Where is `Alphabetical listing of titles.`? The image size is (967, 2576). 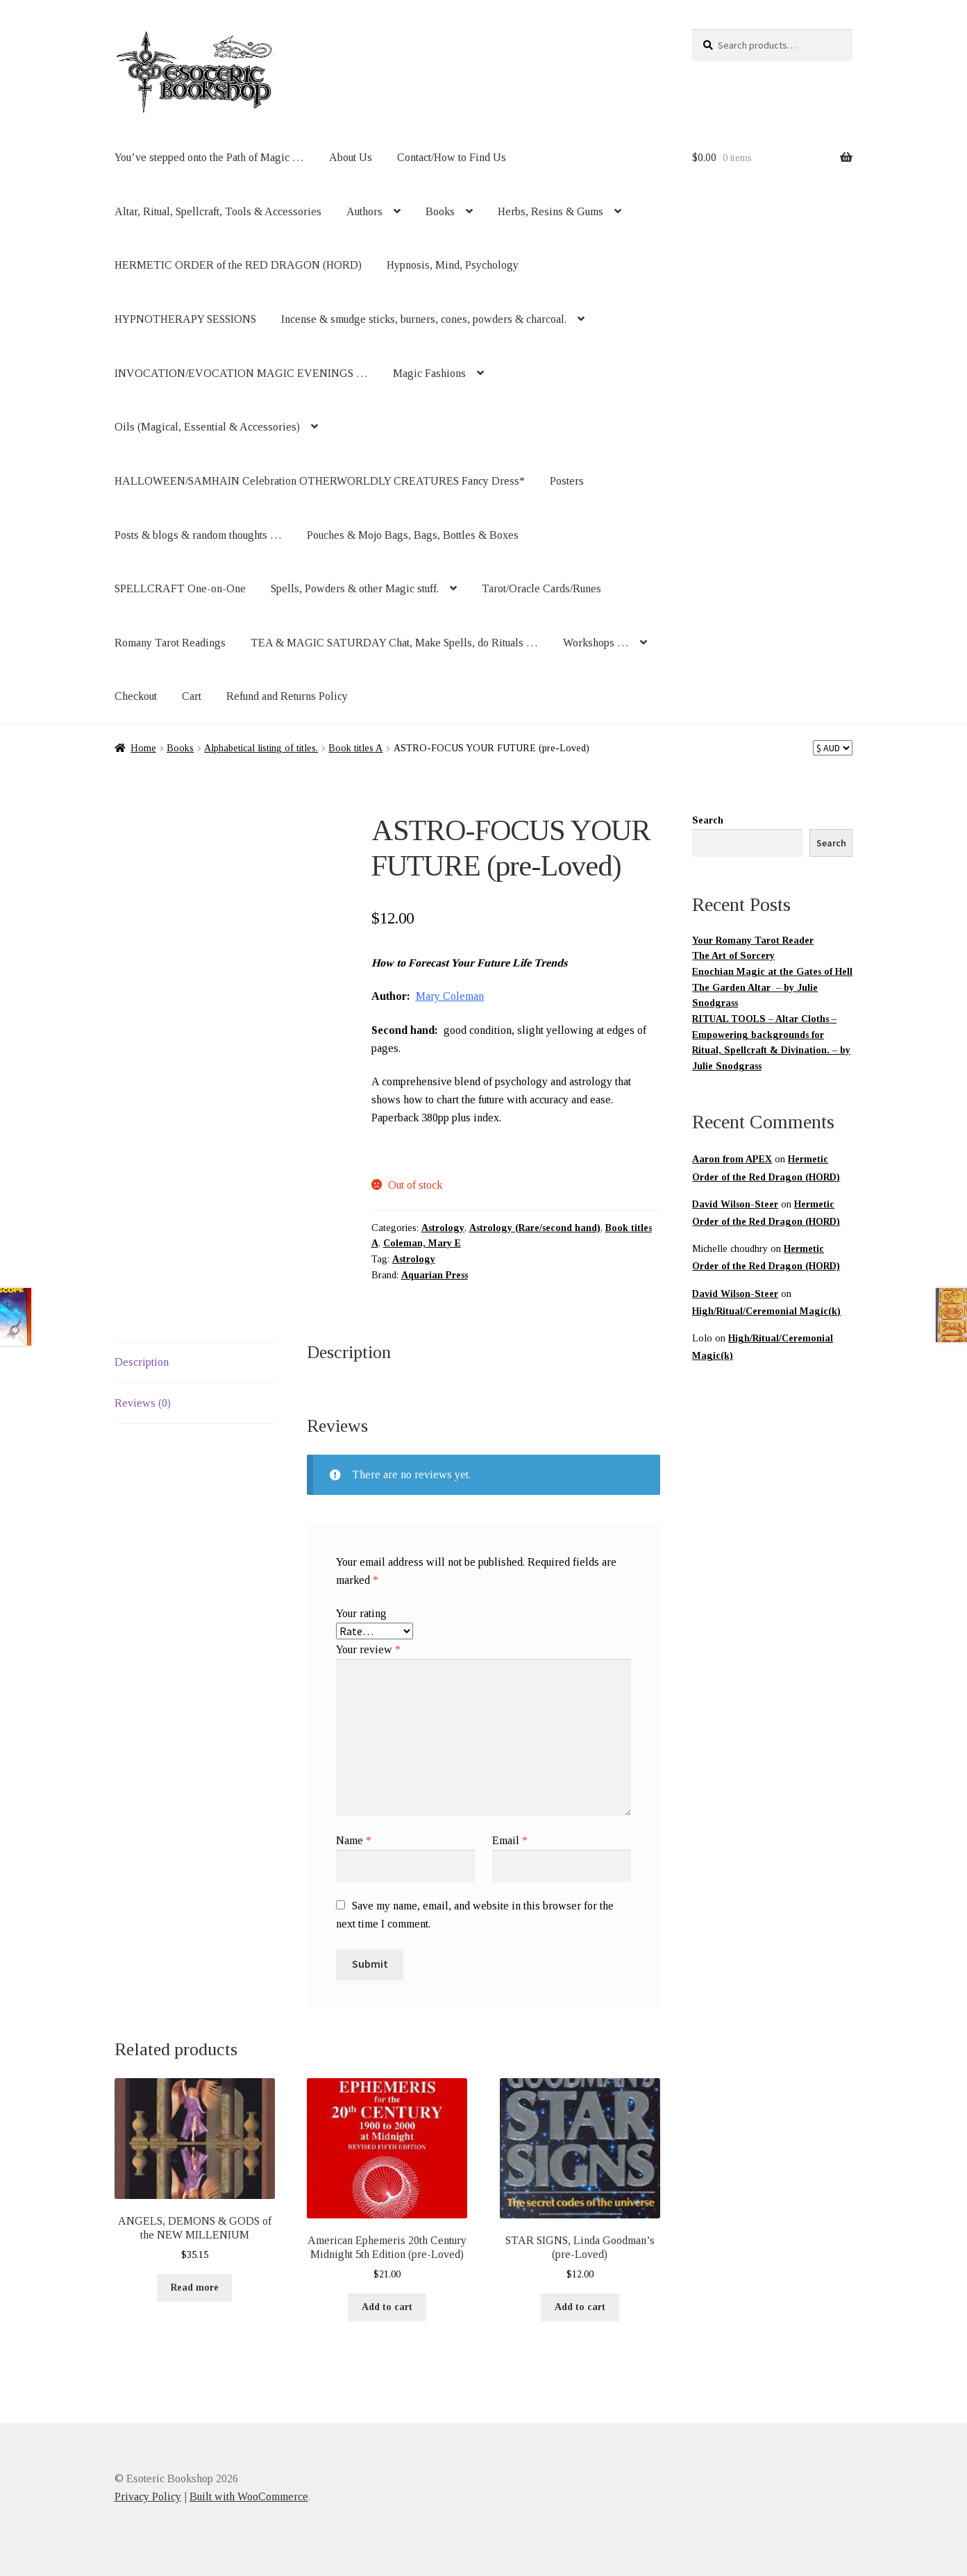 Alphabetical listing of titles. is located at coordinates (261, 748).